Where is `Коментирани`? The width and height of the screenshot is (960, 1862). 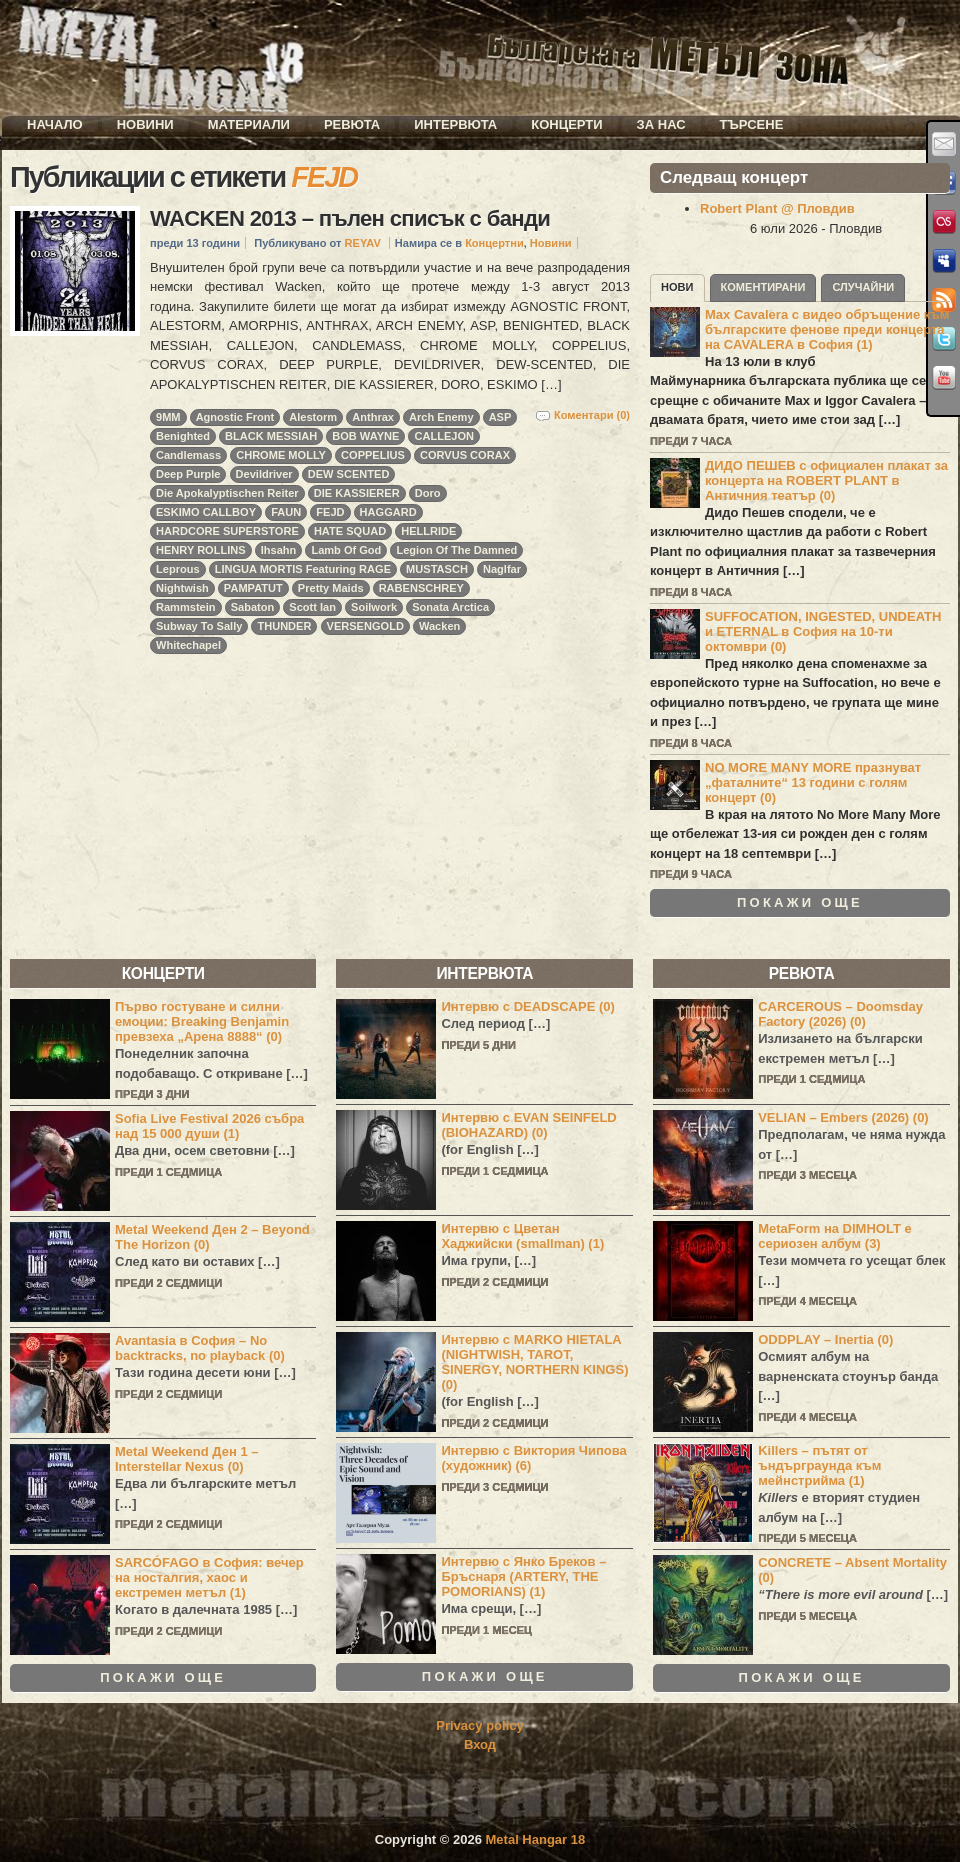 Коментирани is located at coordinates (763, 287).